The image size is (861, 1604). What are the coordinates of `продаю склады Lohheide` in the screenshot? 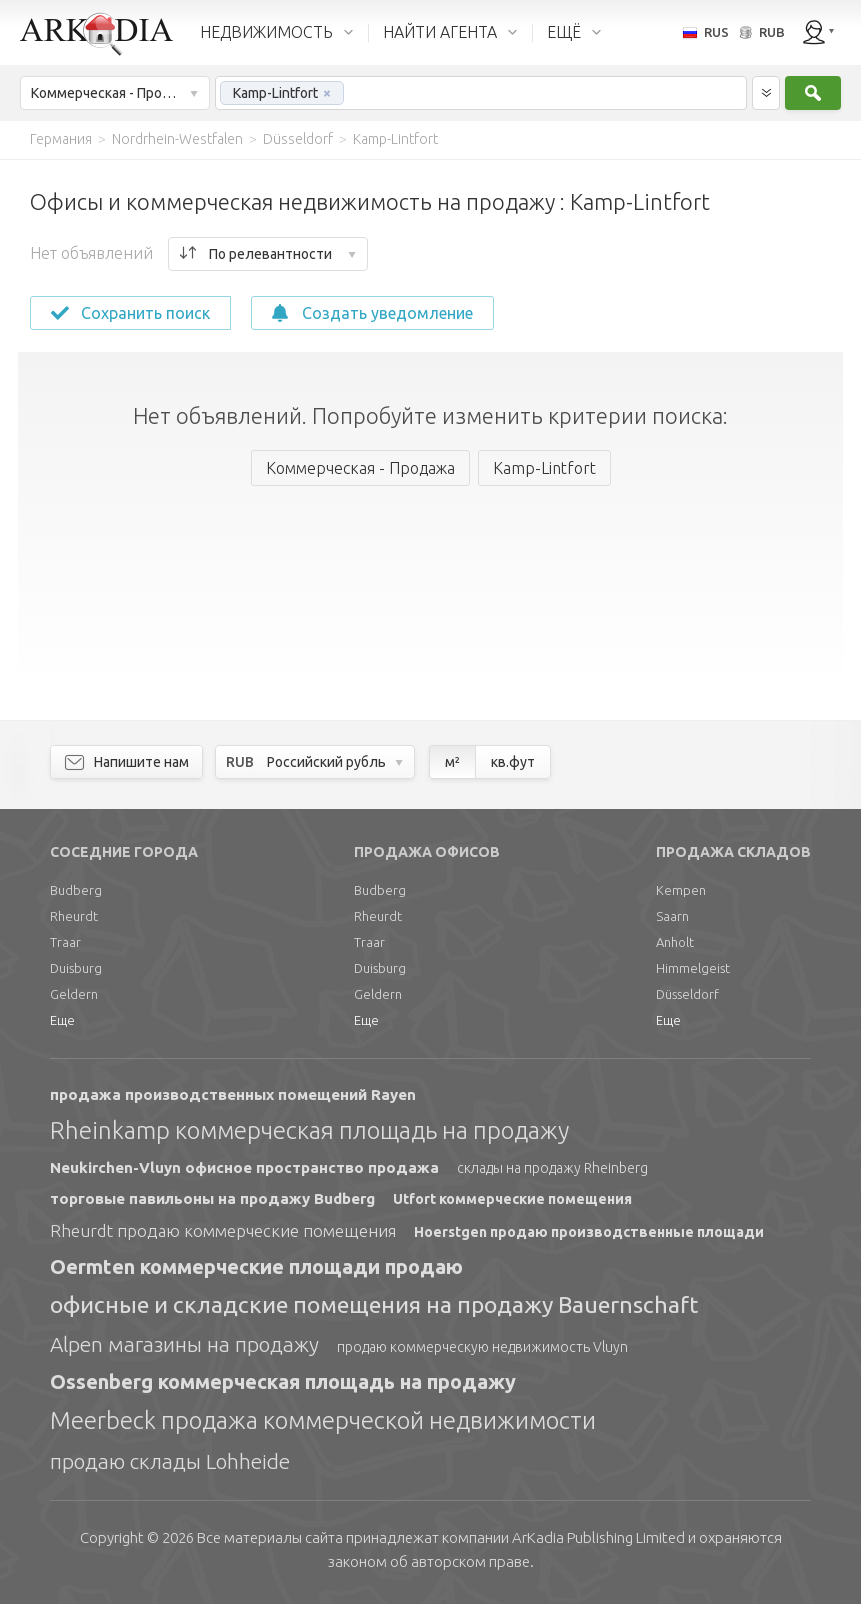 It's located at (170, 1461).